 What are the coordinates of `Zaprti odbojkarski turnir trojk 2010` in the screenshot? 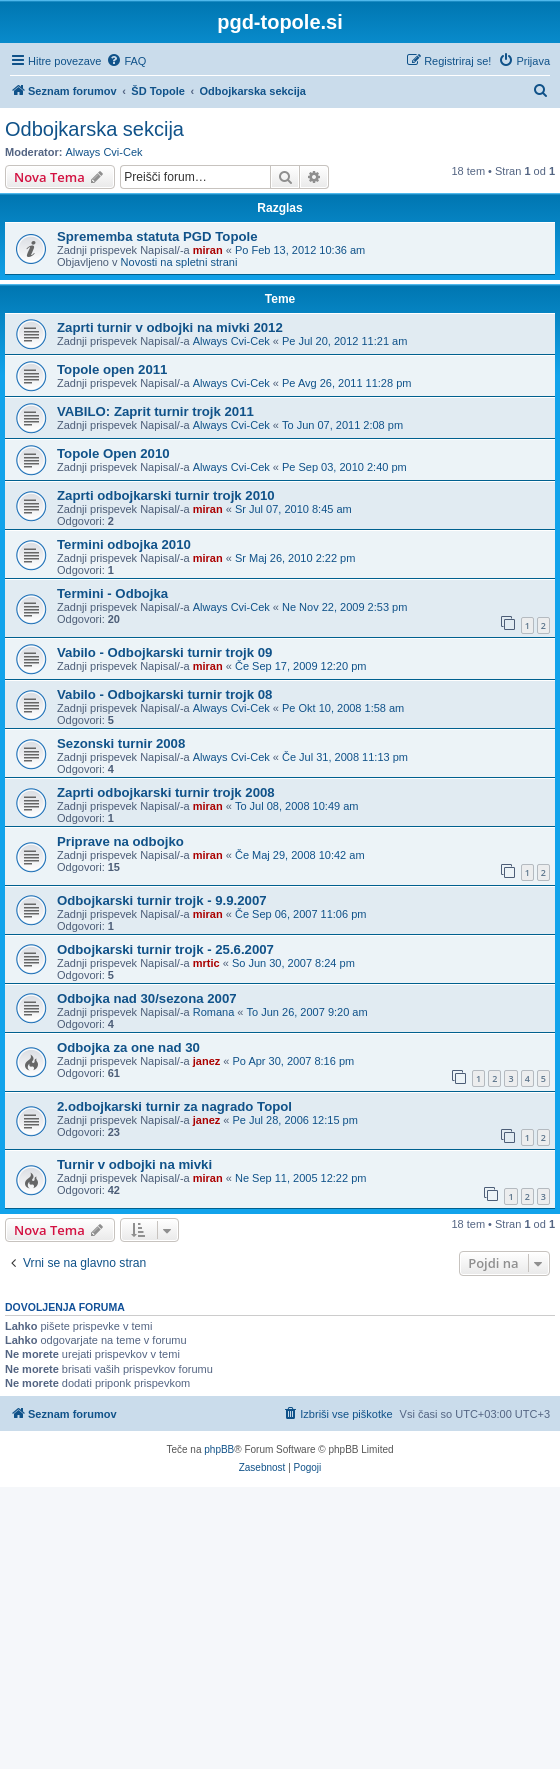 It's located at (166, 495).